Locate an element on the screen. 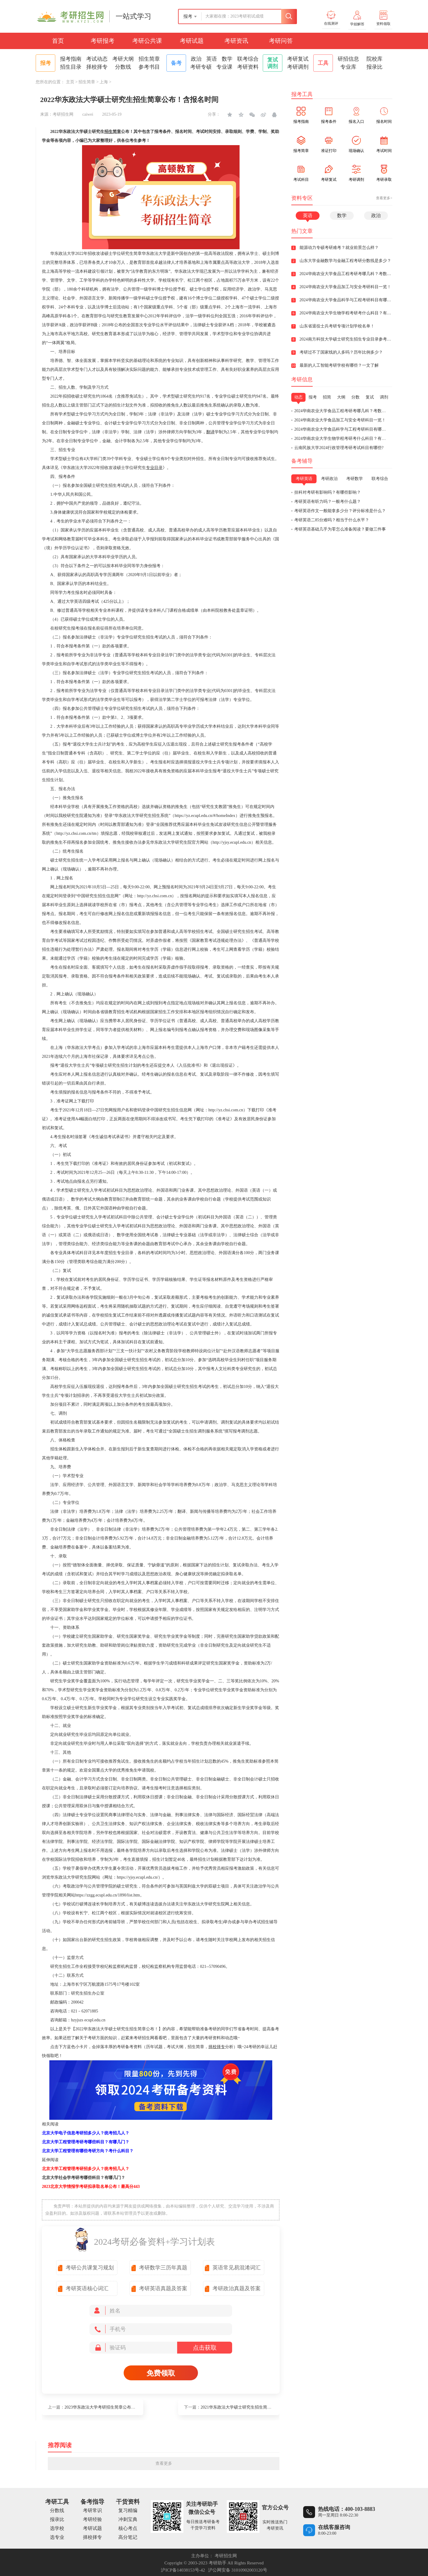  考研公共课 is located at coordinates (147, 40).